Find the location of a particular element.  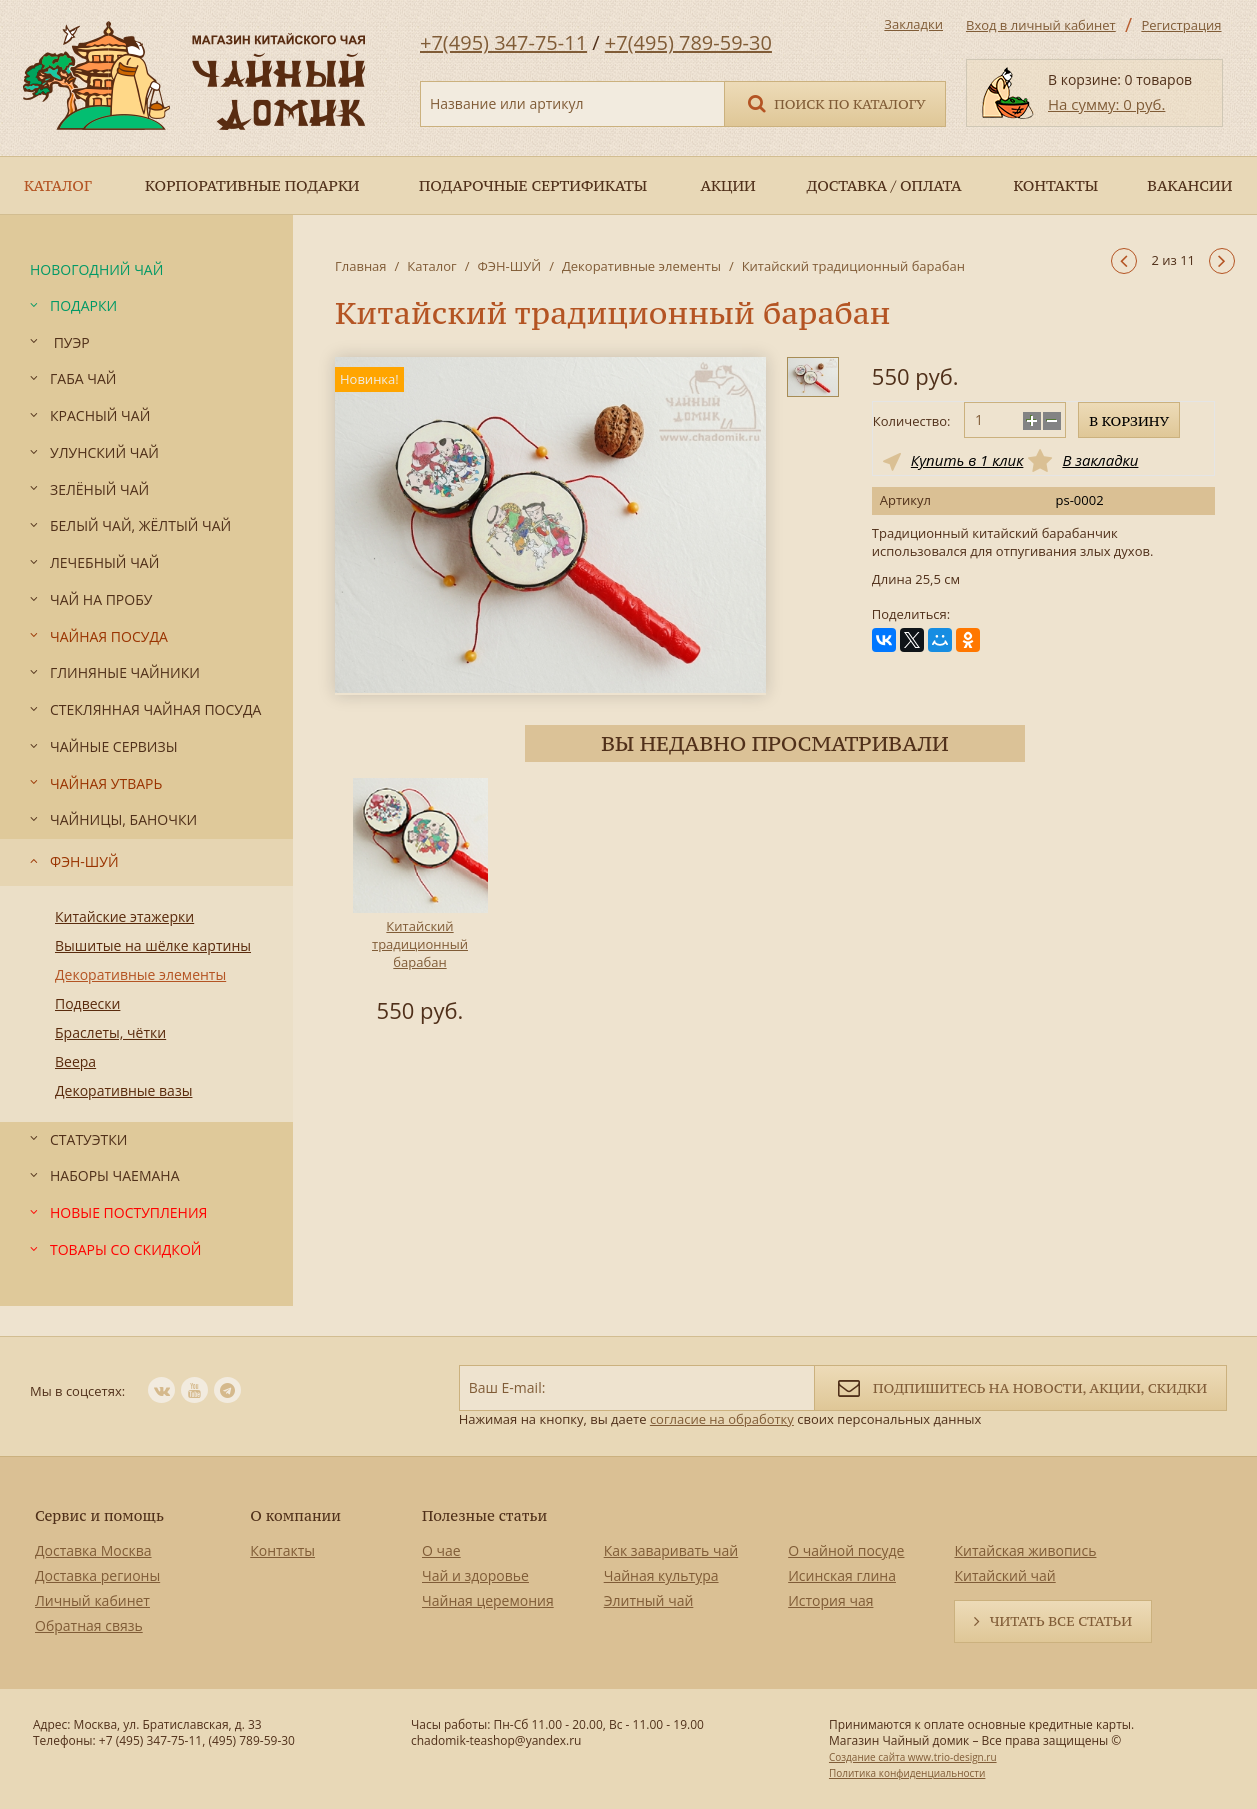

Поиск по каталогу is located at coordinates (835, 102).